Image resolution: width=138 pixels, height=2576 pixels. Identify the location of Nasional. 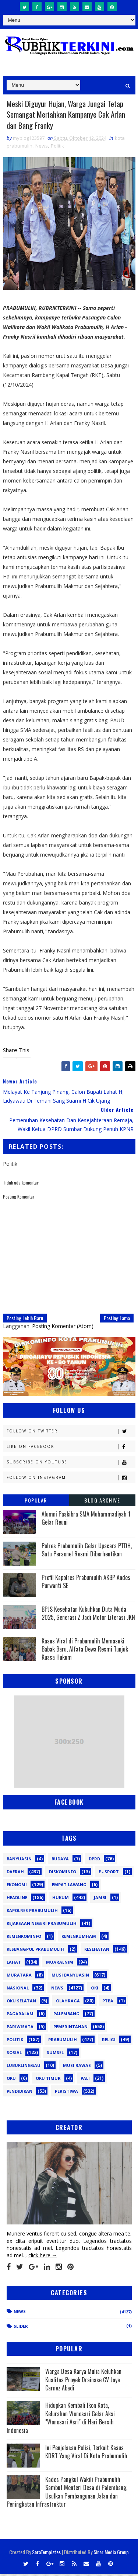
(18, 1989).